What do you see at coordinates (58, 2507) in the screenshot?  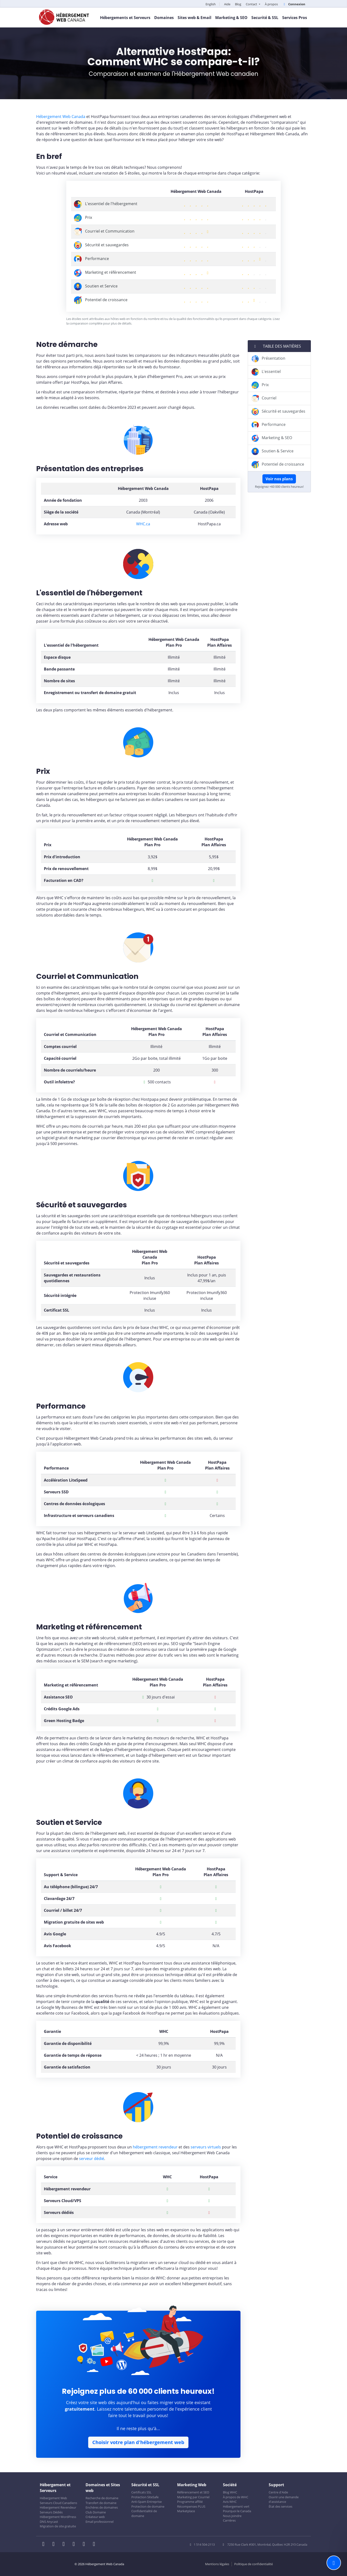 I see `Hébergement Revendeur` at bounding box center [58, 2507].